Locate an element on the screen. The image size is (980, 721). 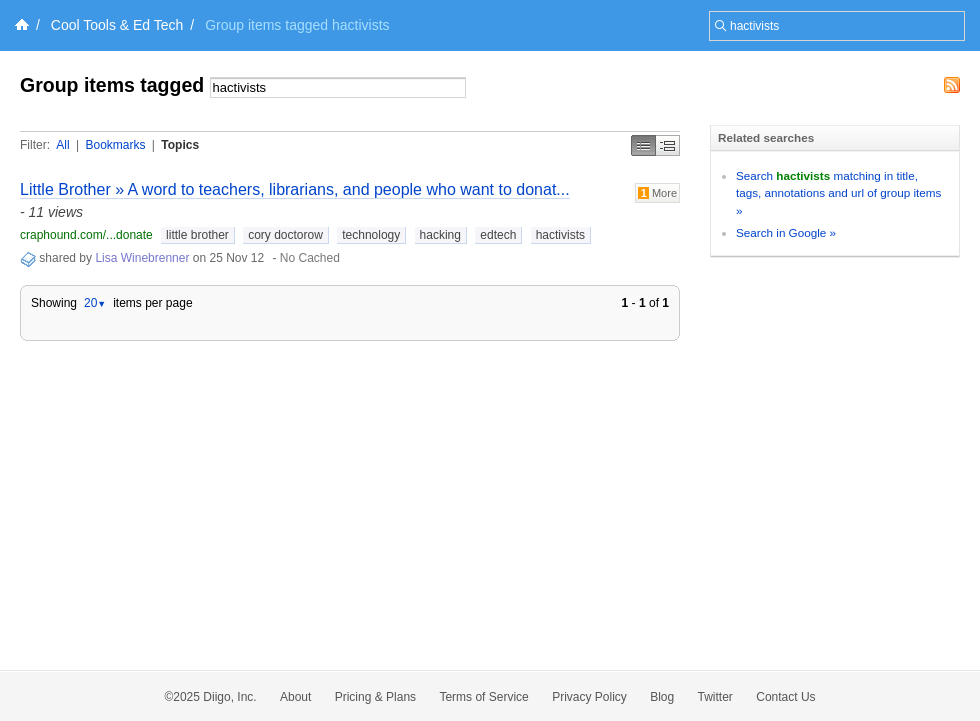
Lisa Winebrenner is located at coordinates (142, 258).